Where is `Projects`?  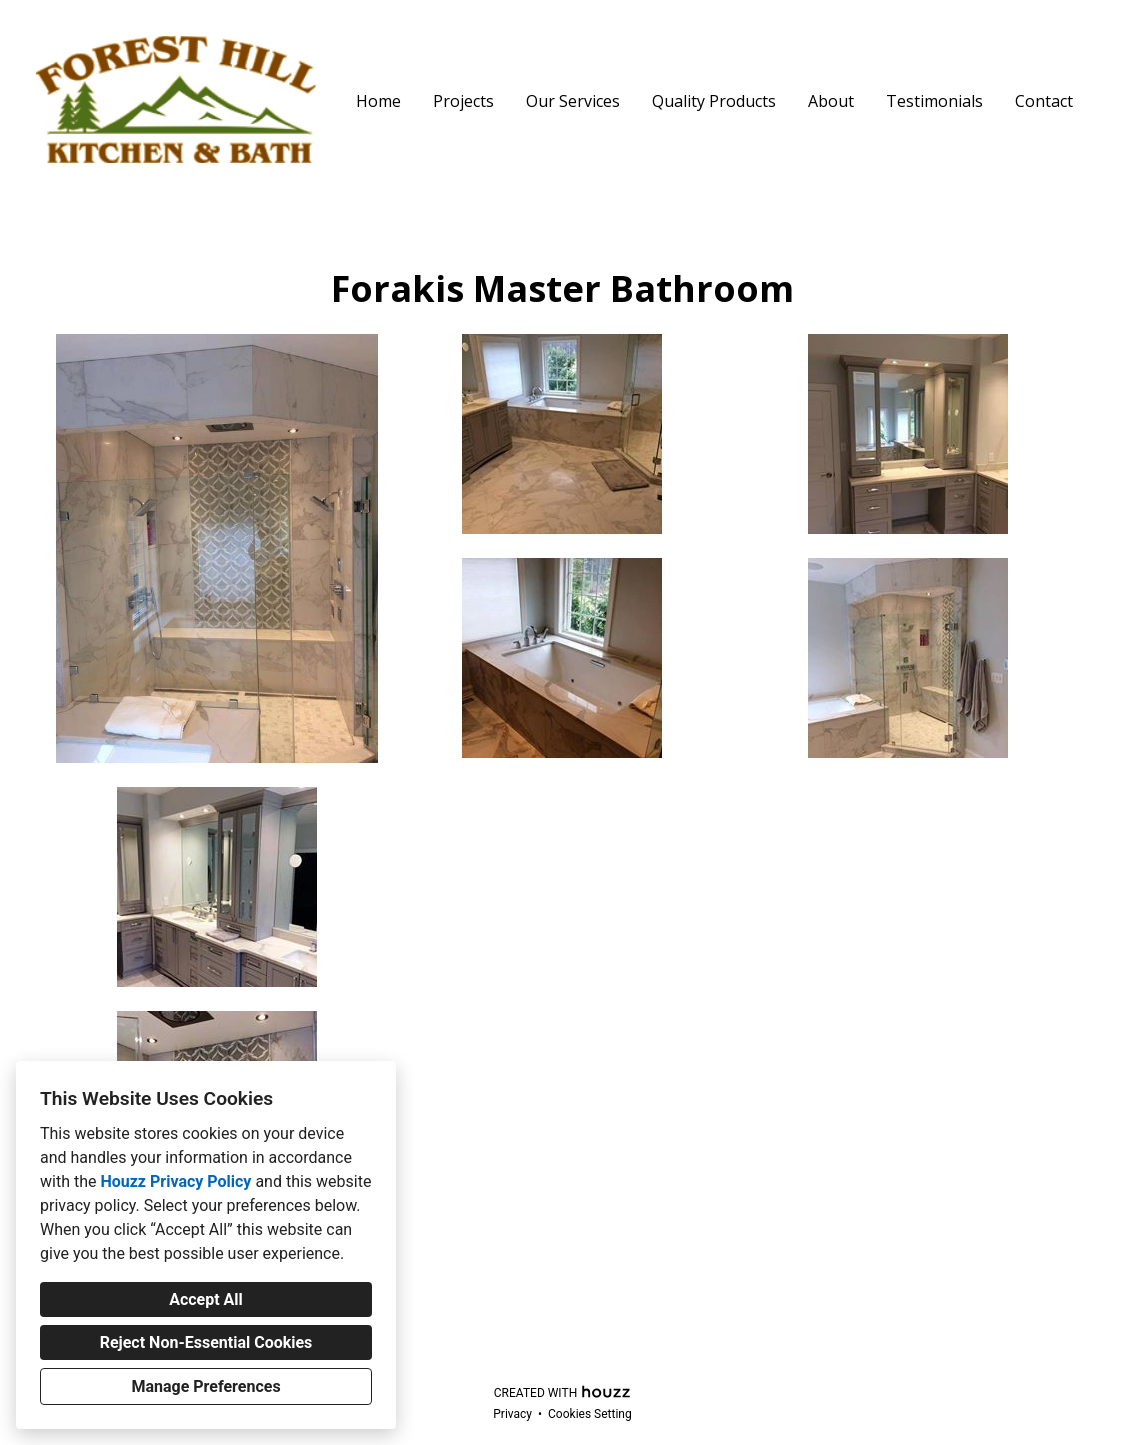 Projects is located at coordinates (463, 101).